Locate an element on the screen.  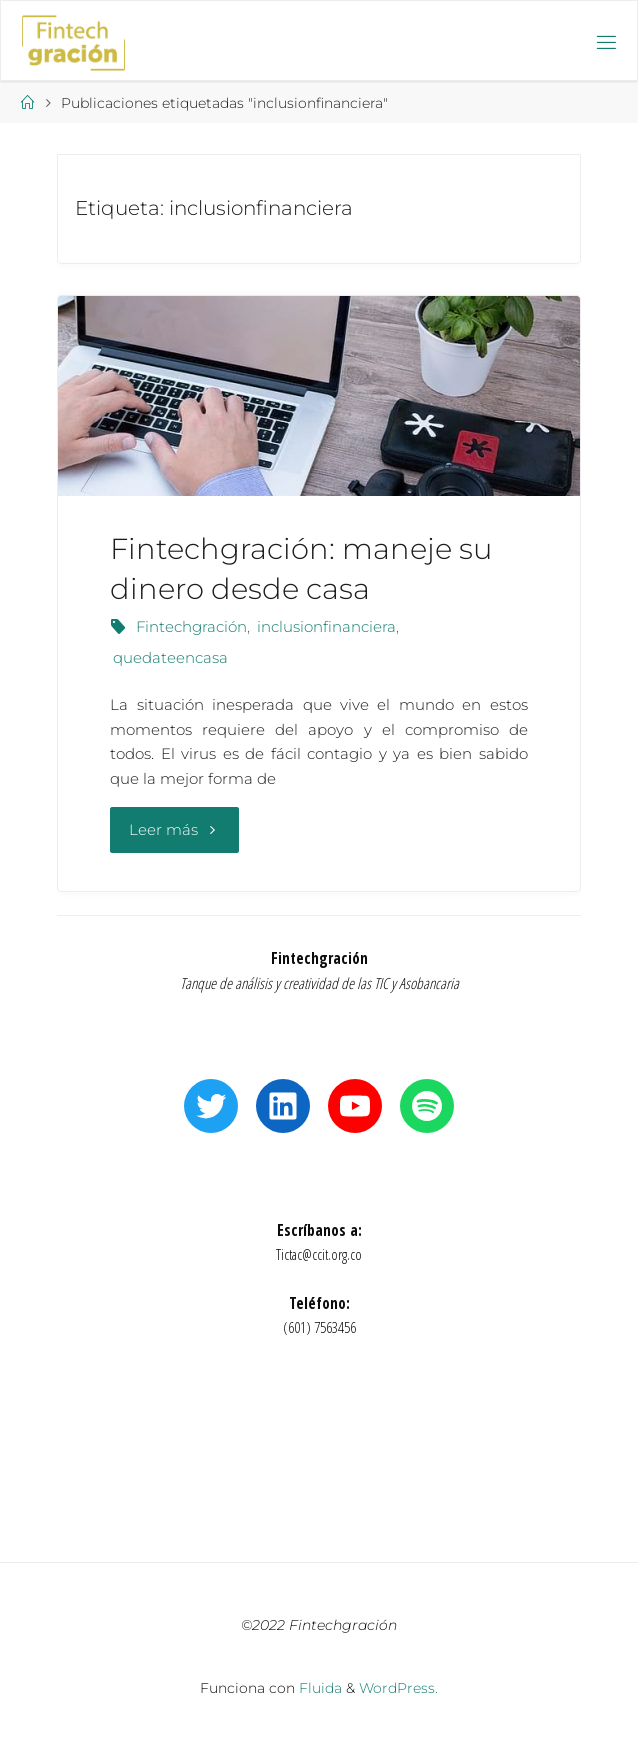
inclusionfinanciera is located at coordinates (326, 626).